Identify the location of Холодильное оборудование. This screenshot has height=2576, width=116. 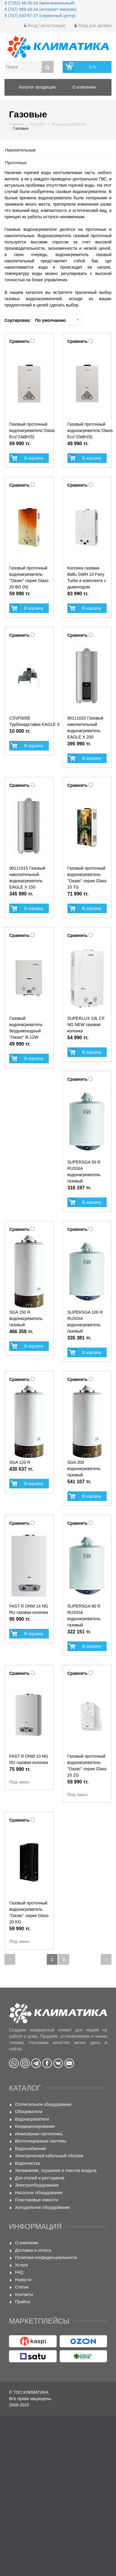
(42, 2207).